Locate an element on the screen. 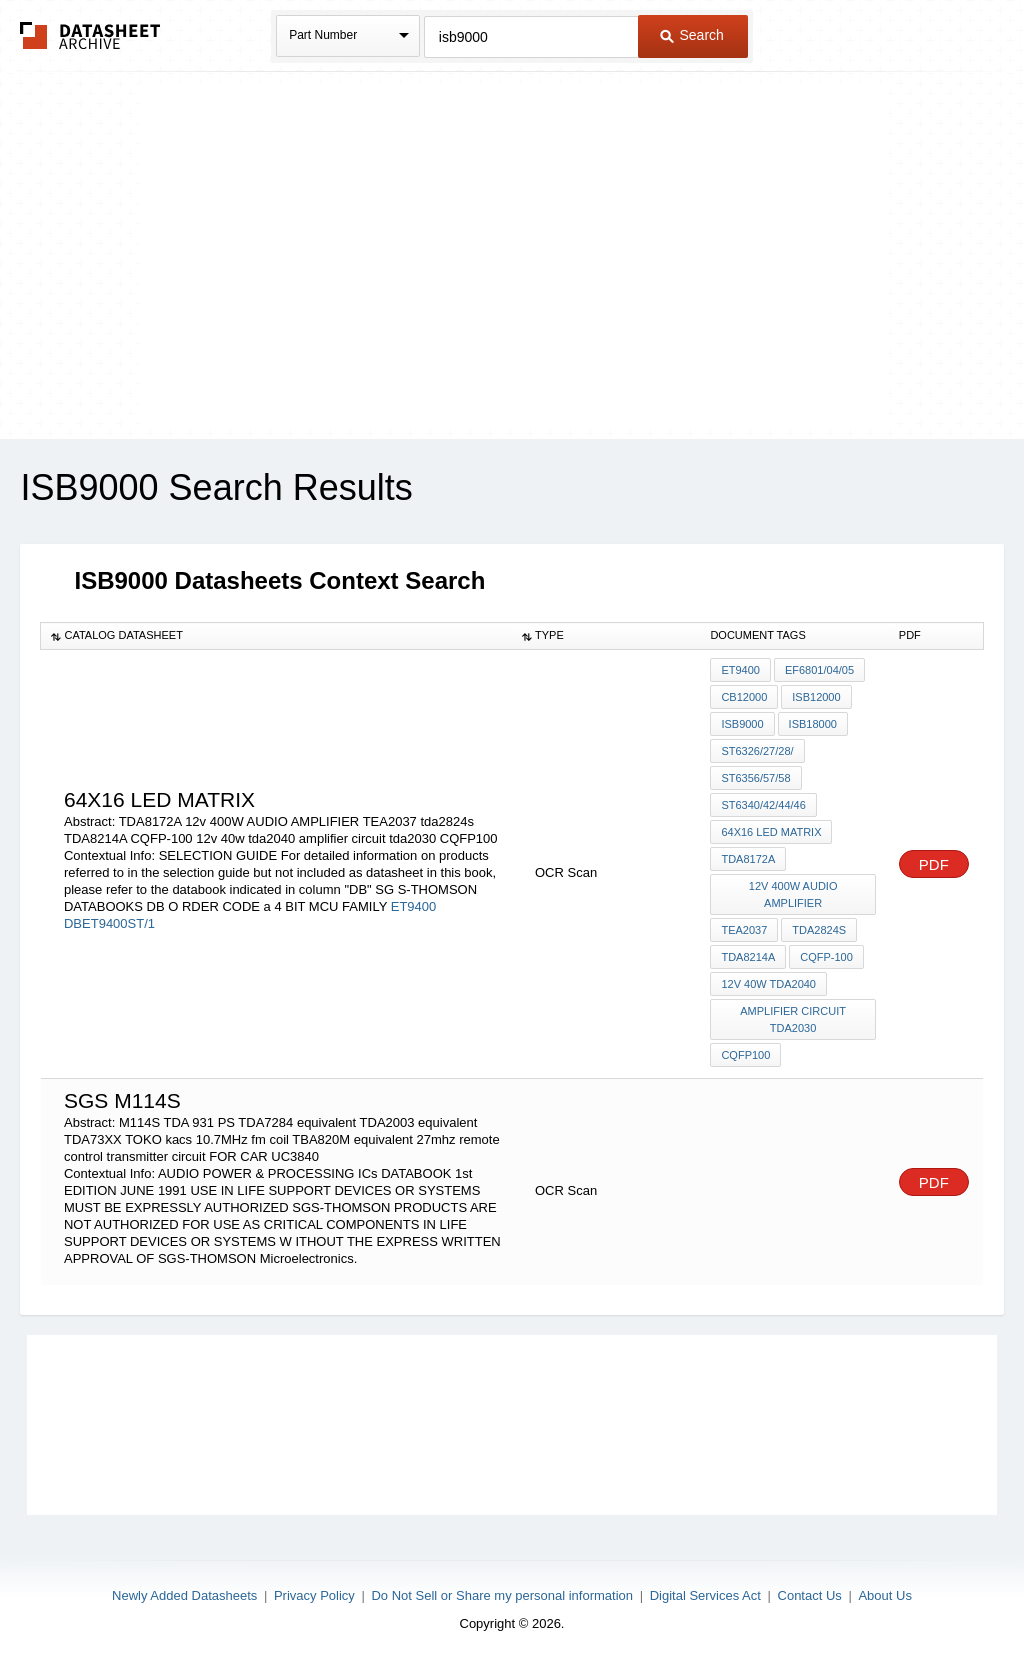 This screenshot has height=1663, width=1024. CB12000 is located at coordinates (744, 697).